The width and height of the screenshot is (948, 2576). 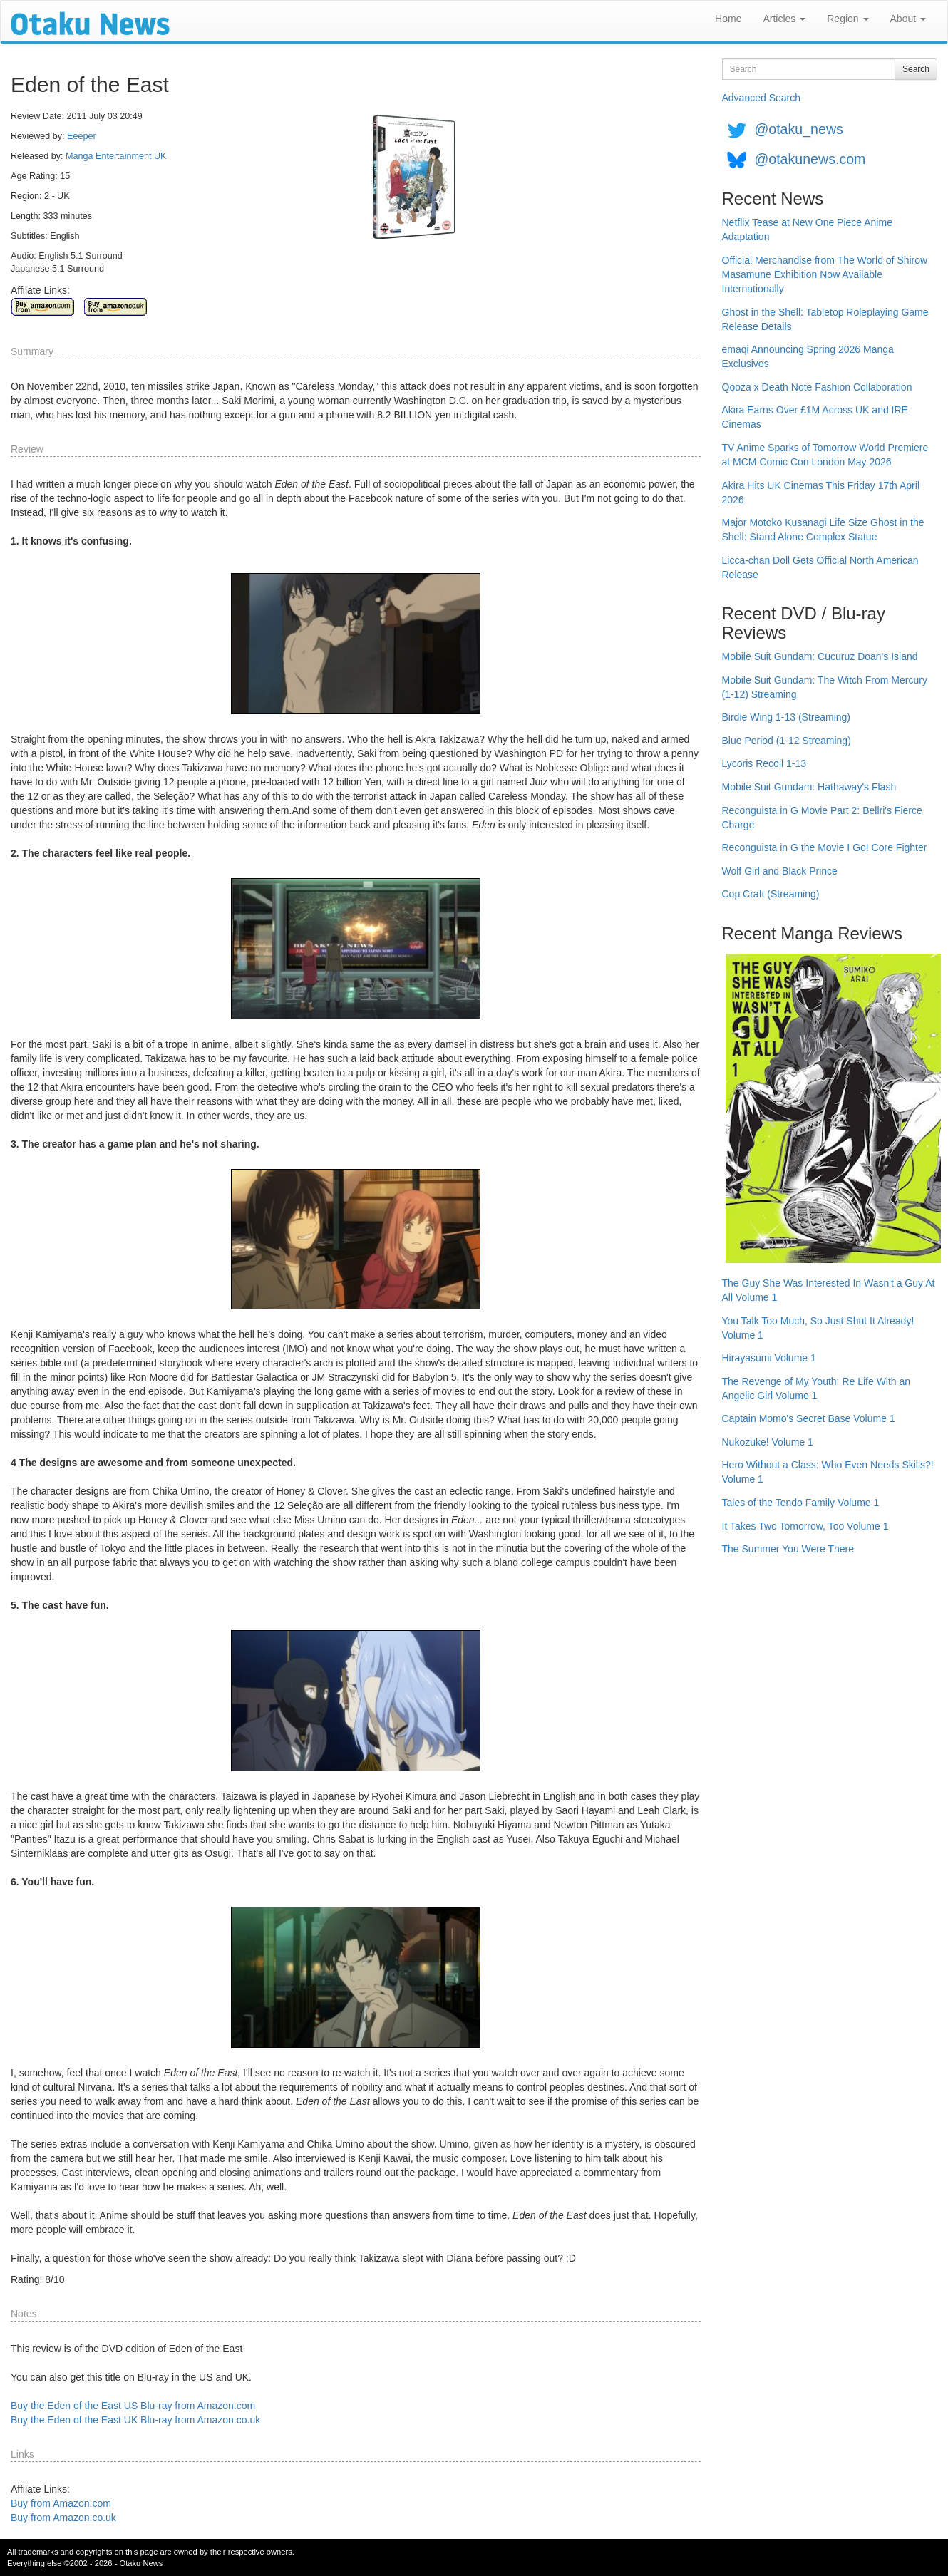 What do you see at coordinates (767, 1442) in the screenshot?
I see `Nukozuke! Volume 1` at bounding box center [767, 1442].